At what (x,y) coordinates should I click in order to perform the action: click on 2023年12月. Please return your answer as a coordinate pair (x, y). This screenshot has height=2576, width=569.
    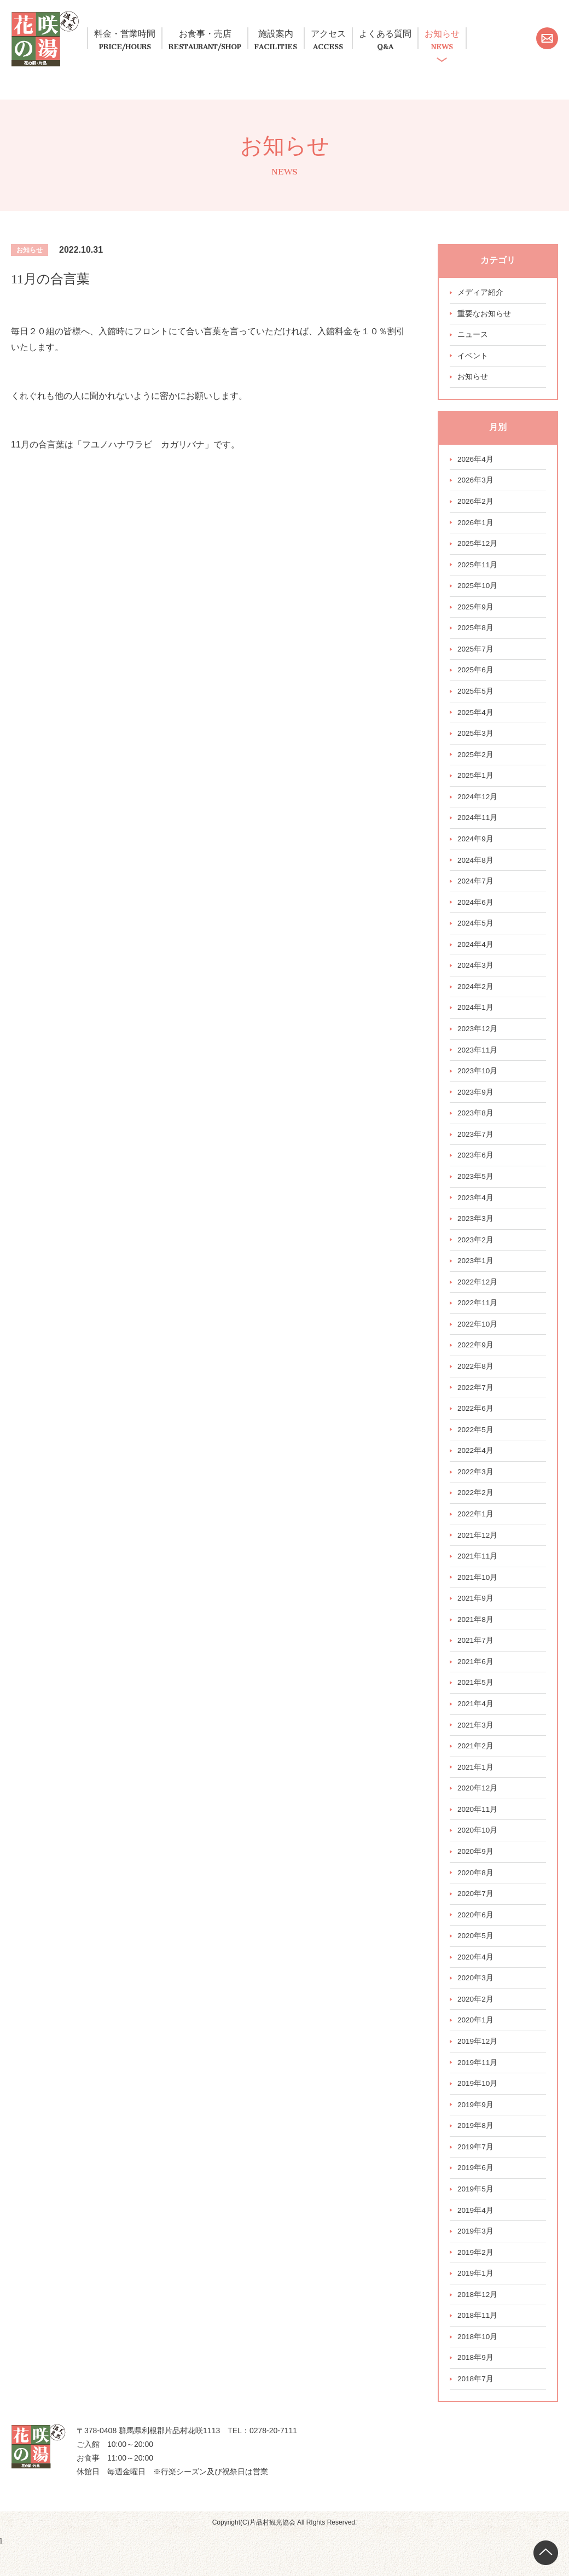
    Looking at the image, I should click on (477, 1041).